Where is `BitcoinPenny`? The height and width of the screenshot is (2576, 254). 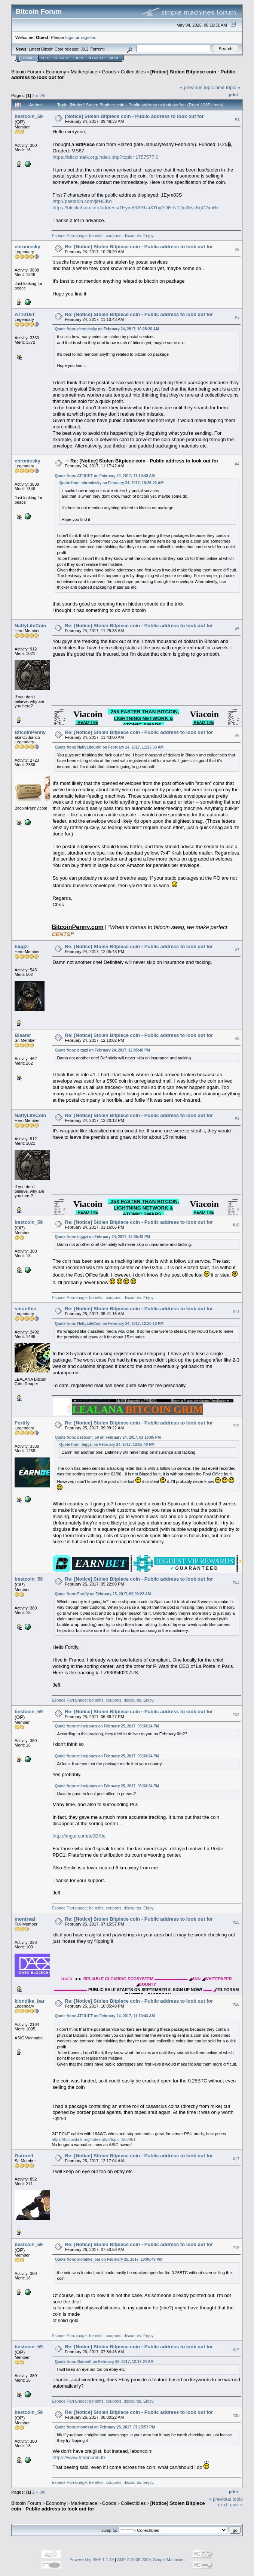 BitcoinPenny is located at coordinates (30, 732).